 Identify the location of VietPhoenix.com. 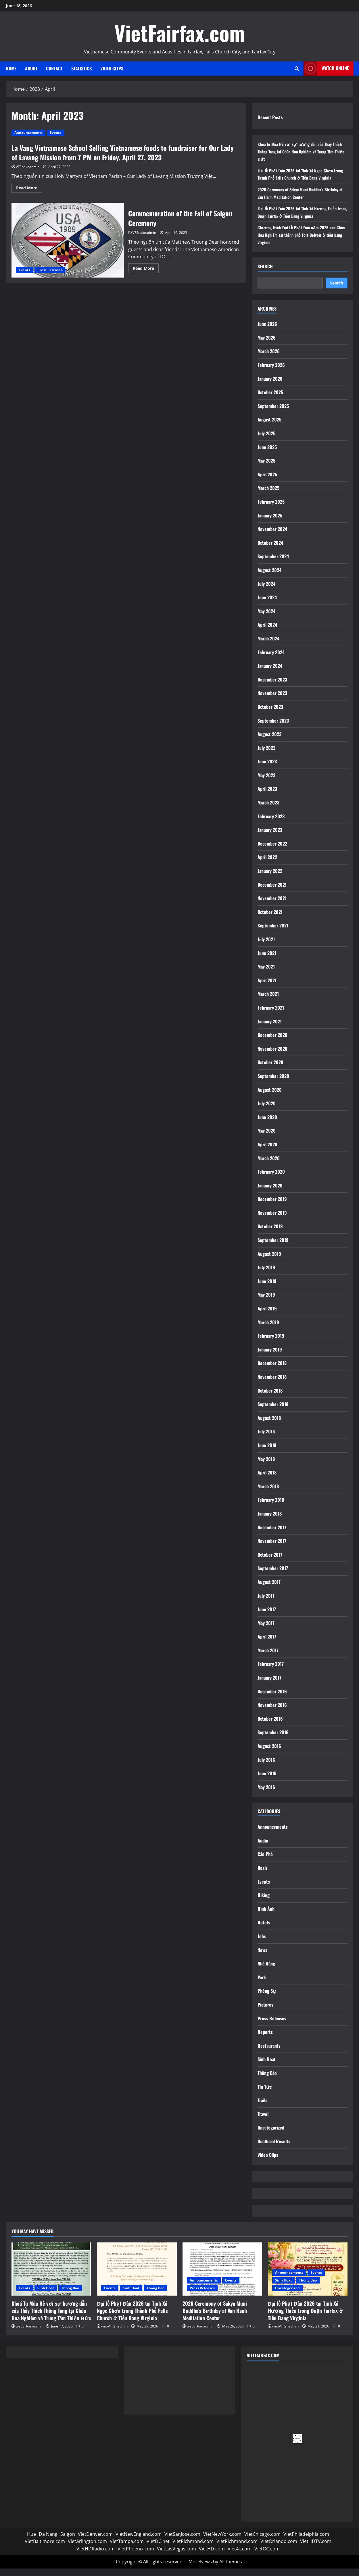
(136, 2556).